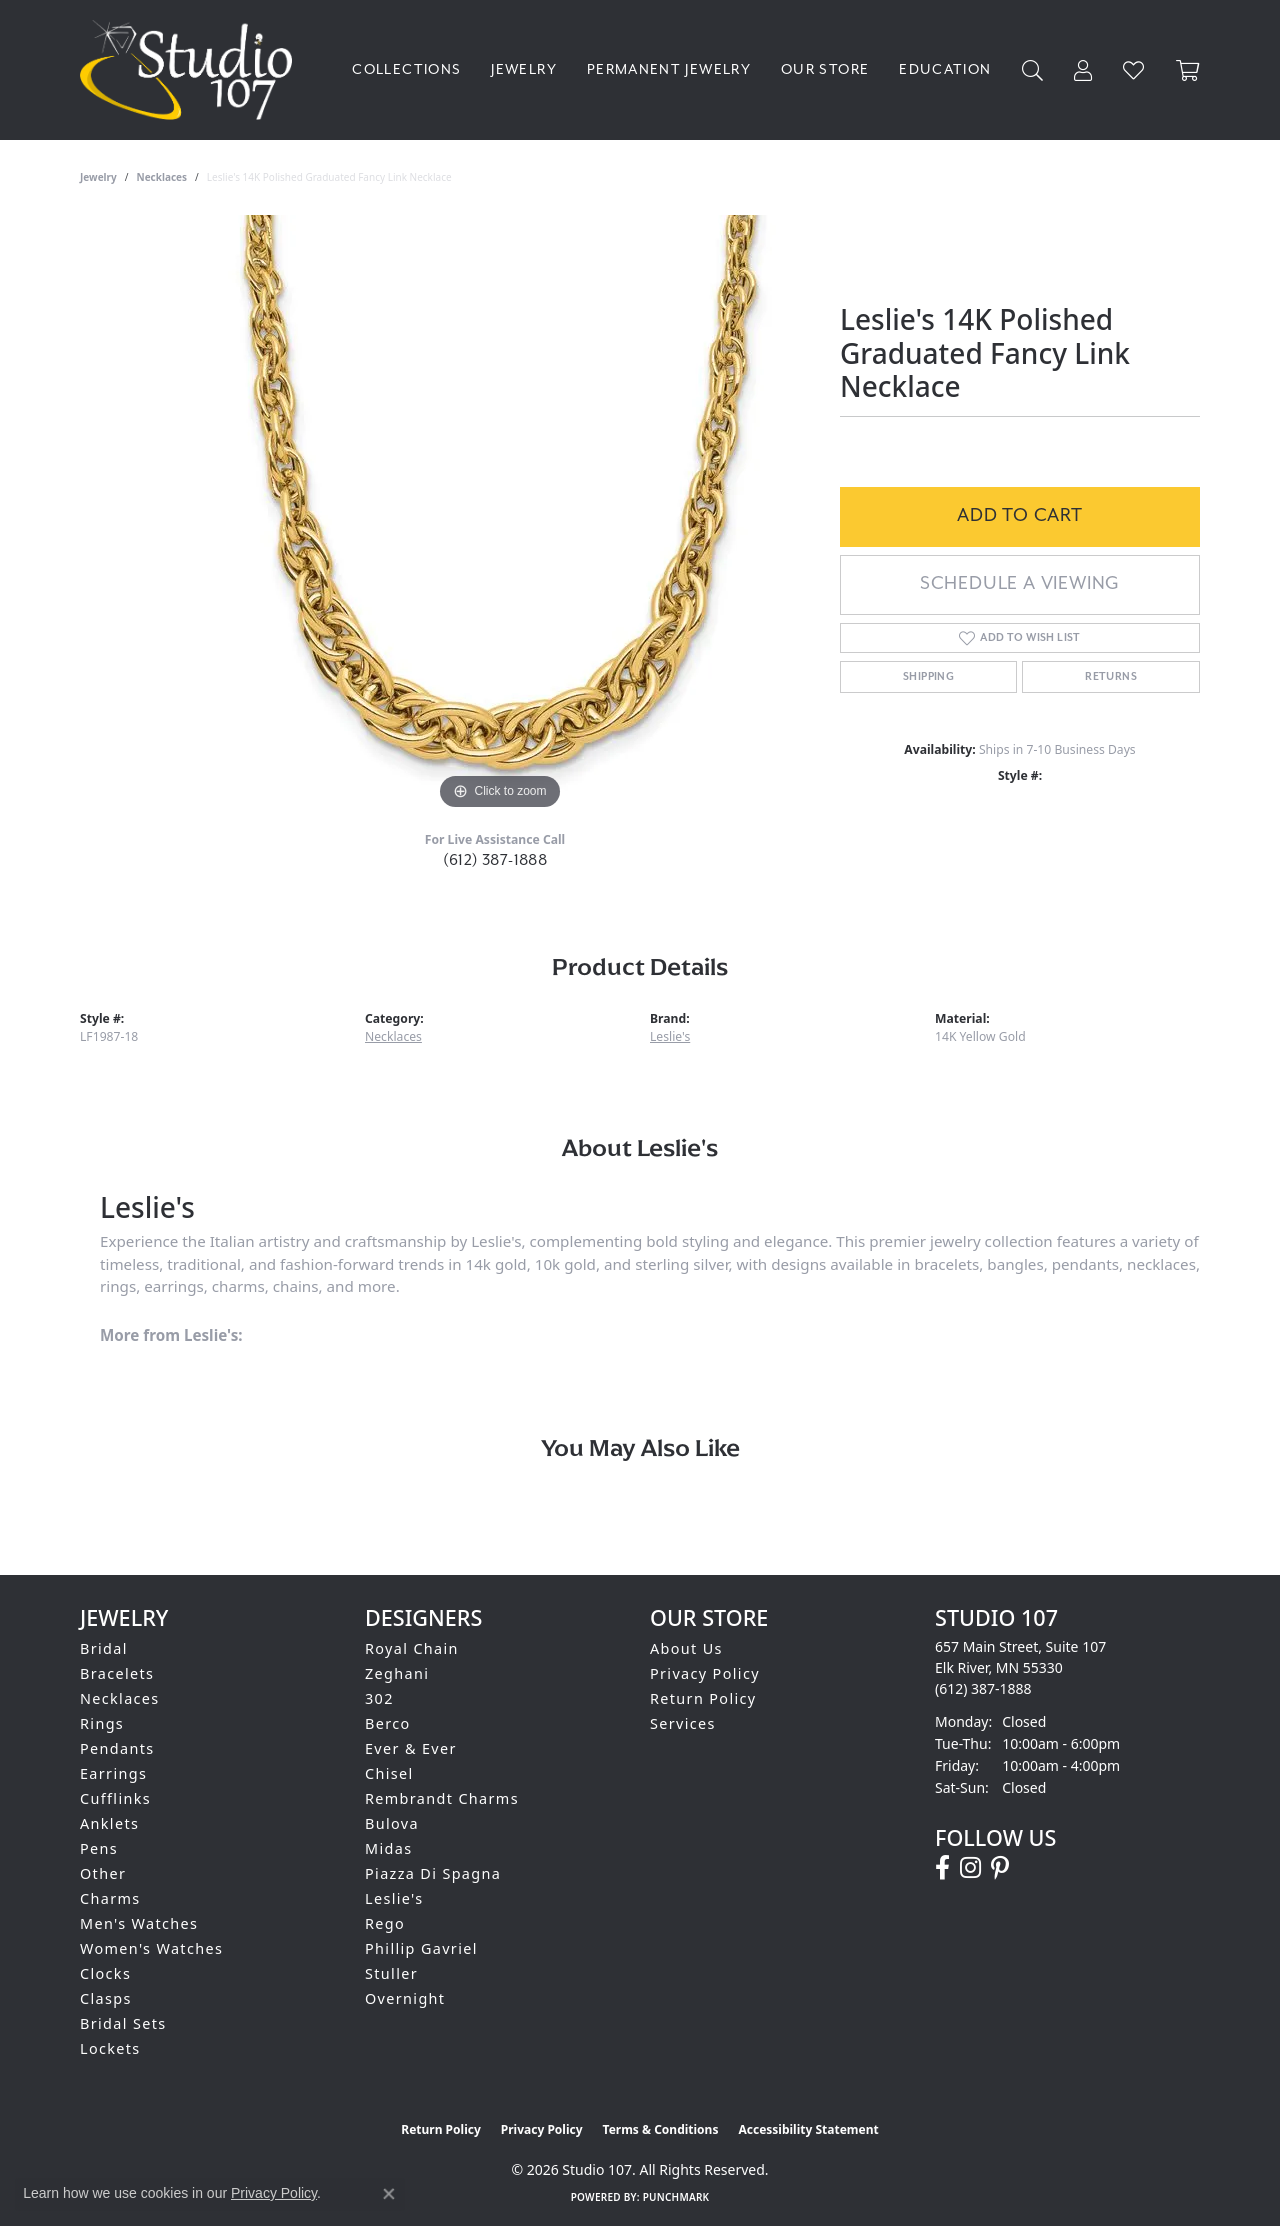  What do you see at coordinates (110, 2048) in the screenshot?
I see `Lockets [menuitem]` at bounding box center [110, 2048].